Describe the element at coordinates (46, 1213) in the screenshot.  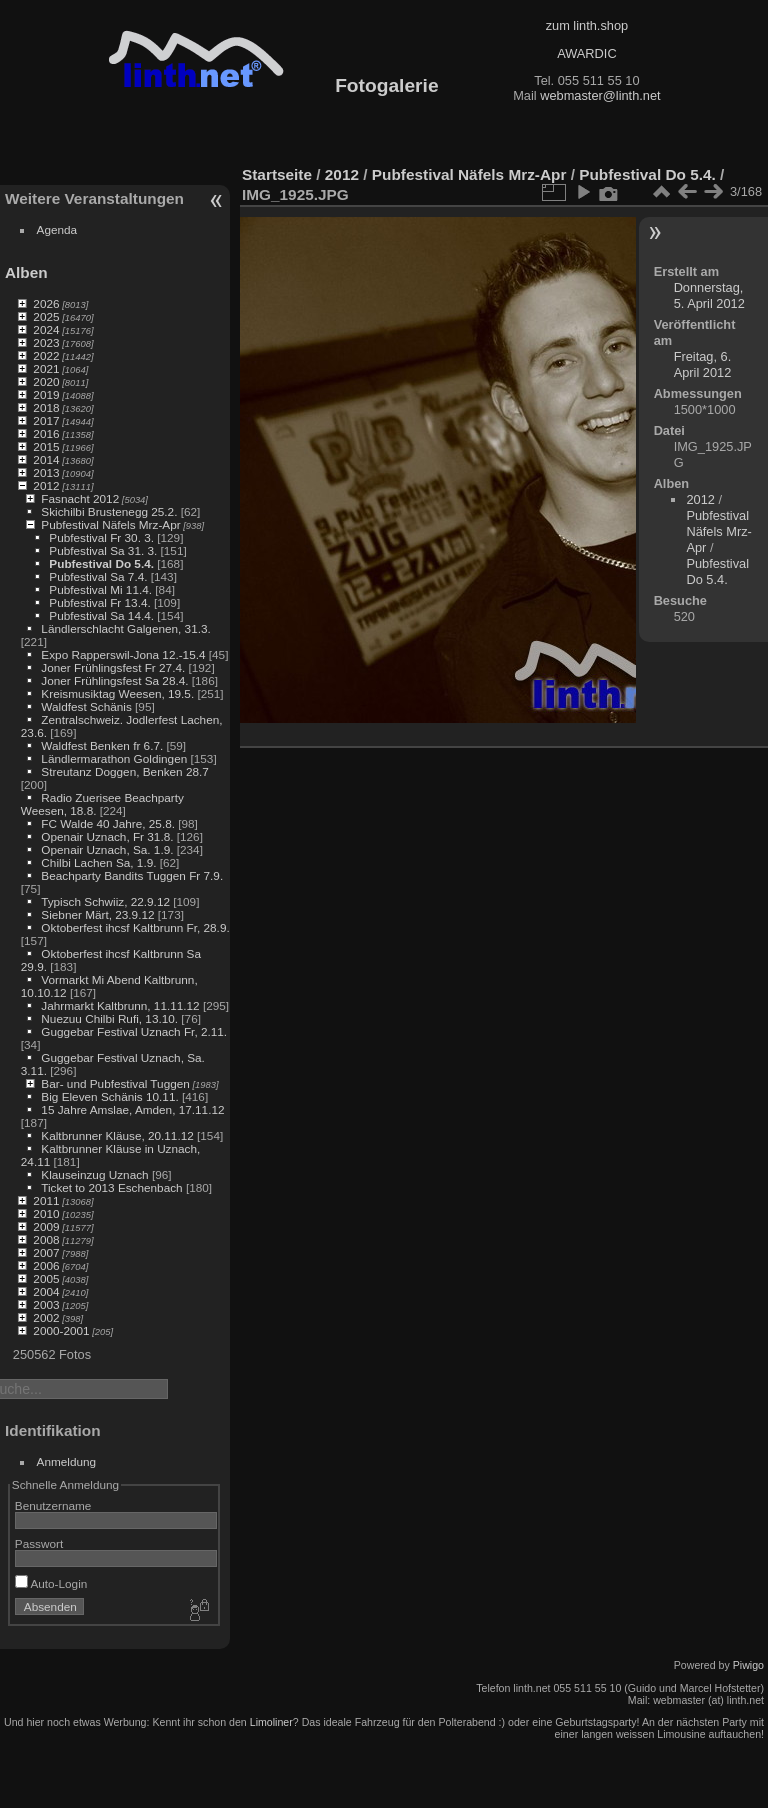
I see `2010` at that location.